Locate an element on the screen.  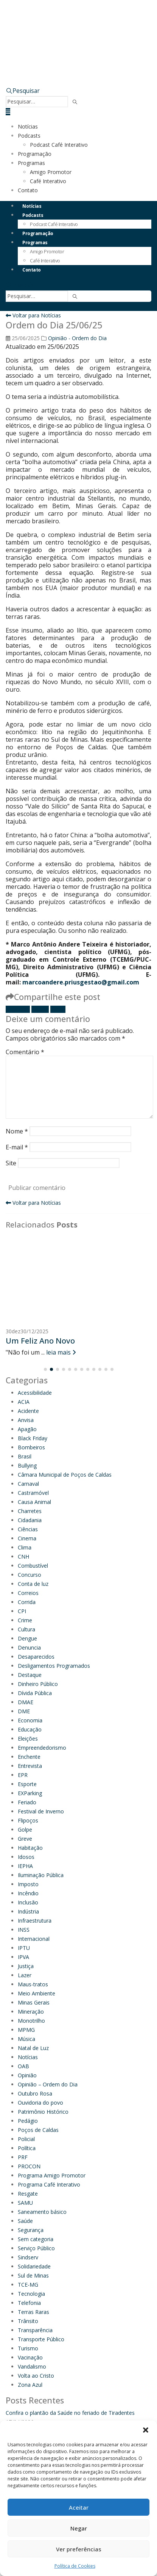
Programa Amigo Promotor is located at coordinates (51, 2175).